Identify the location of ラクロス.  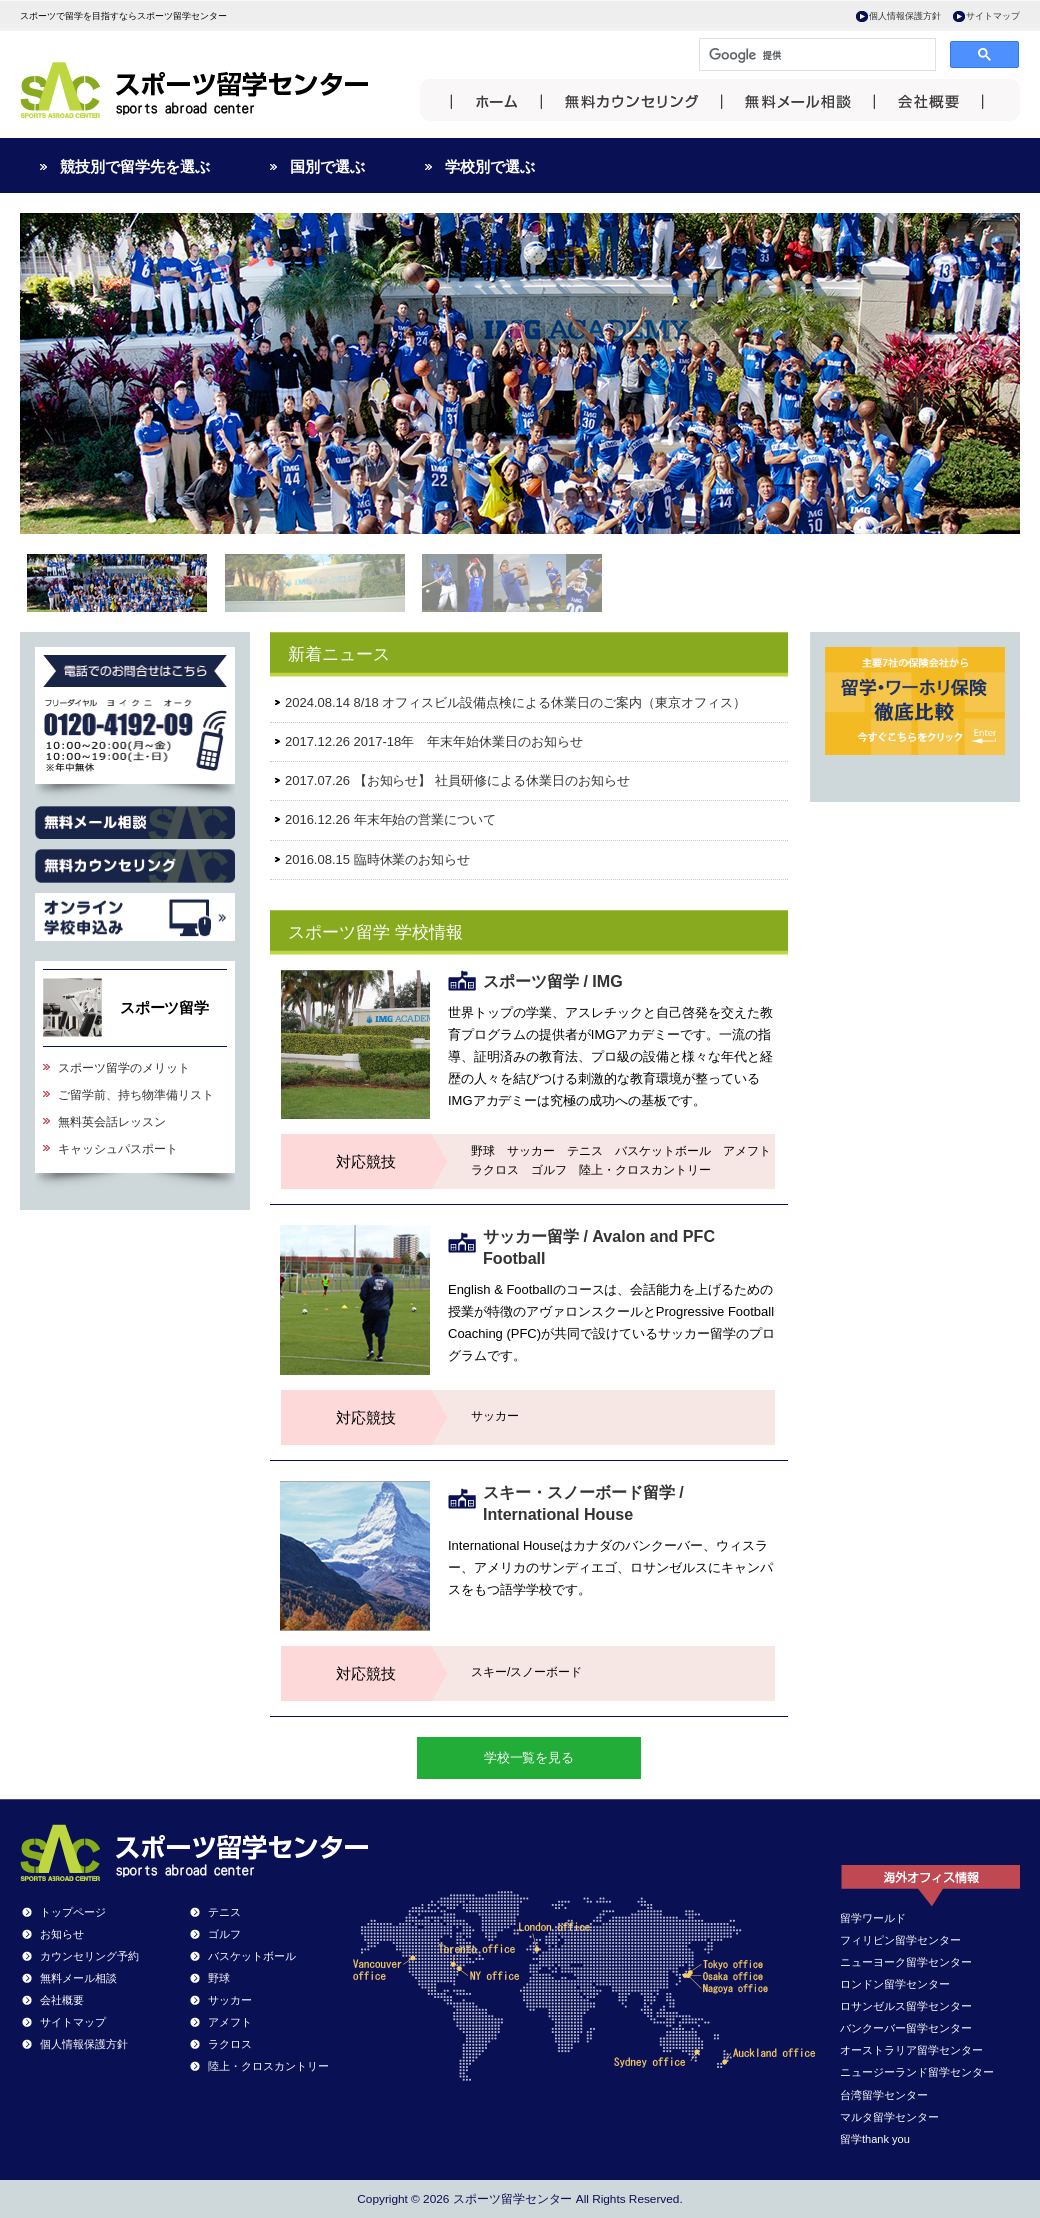
(230, 2044).